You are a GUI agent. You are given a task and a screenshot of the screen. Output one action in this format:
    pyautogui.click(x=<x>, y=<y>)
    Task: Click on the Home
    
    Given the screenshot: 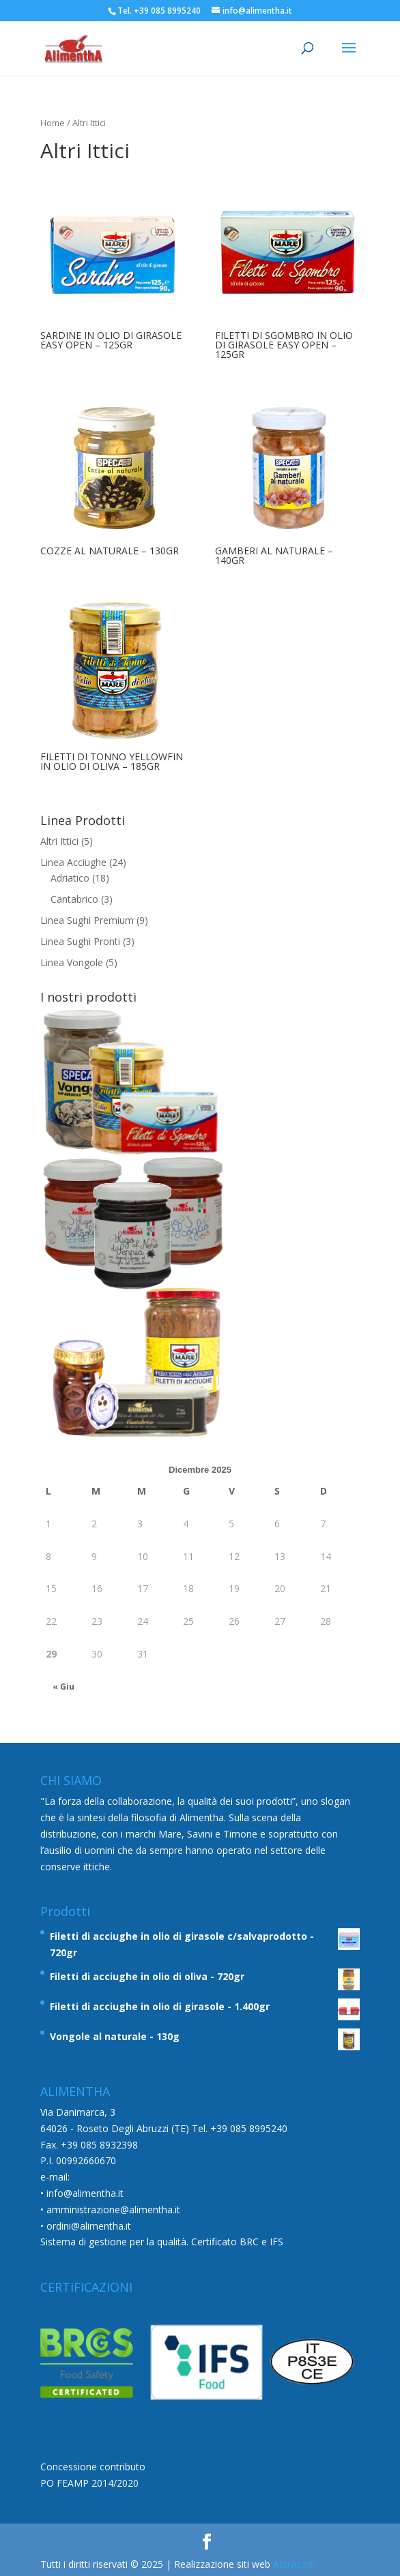 What is the action you would take?
    pyautogui.click(x=52, y=123)
    